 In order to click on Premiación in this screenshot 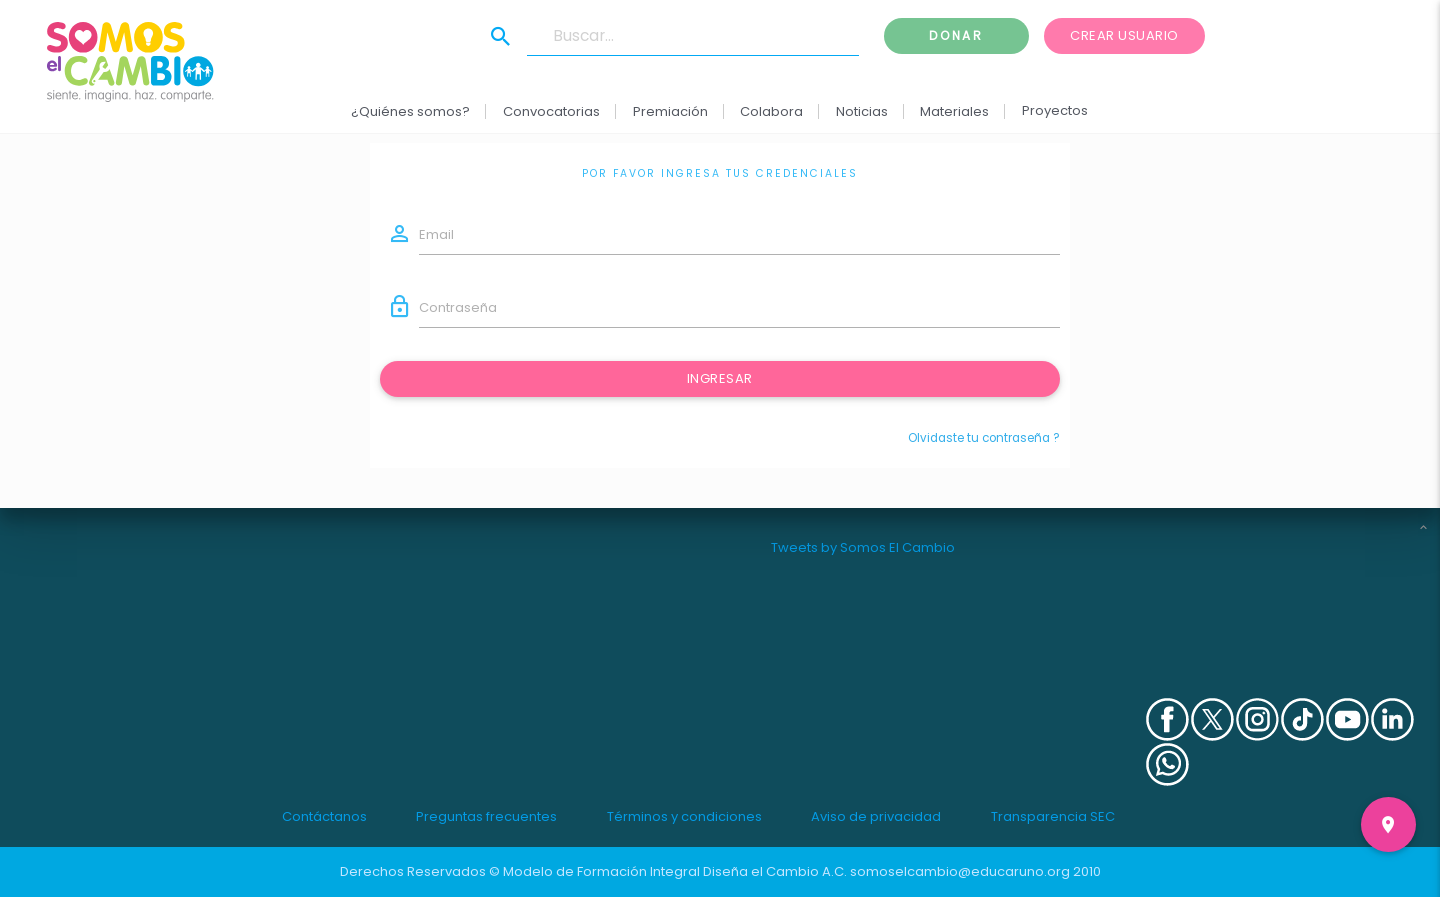, I will do `click(670, 111)`.